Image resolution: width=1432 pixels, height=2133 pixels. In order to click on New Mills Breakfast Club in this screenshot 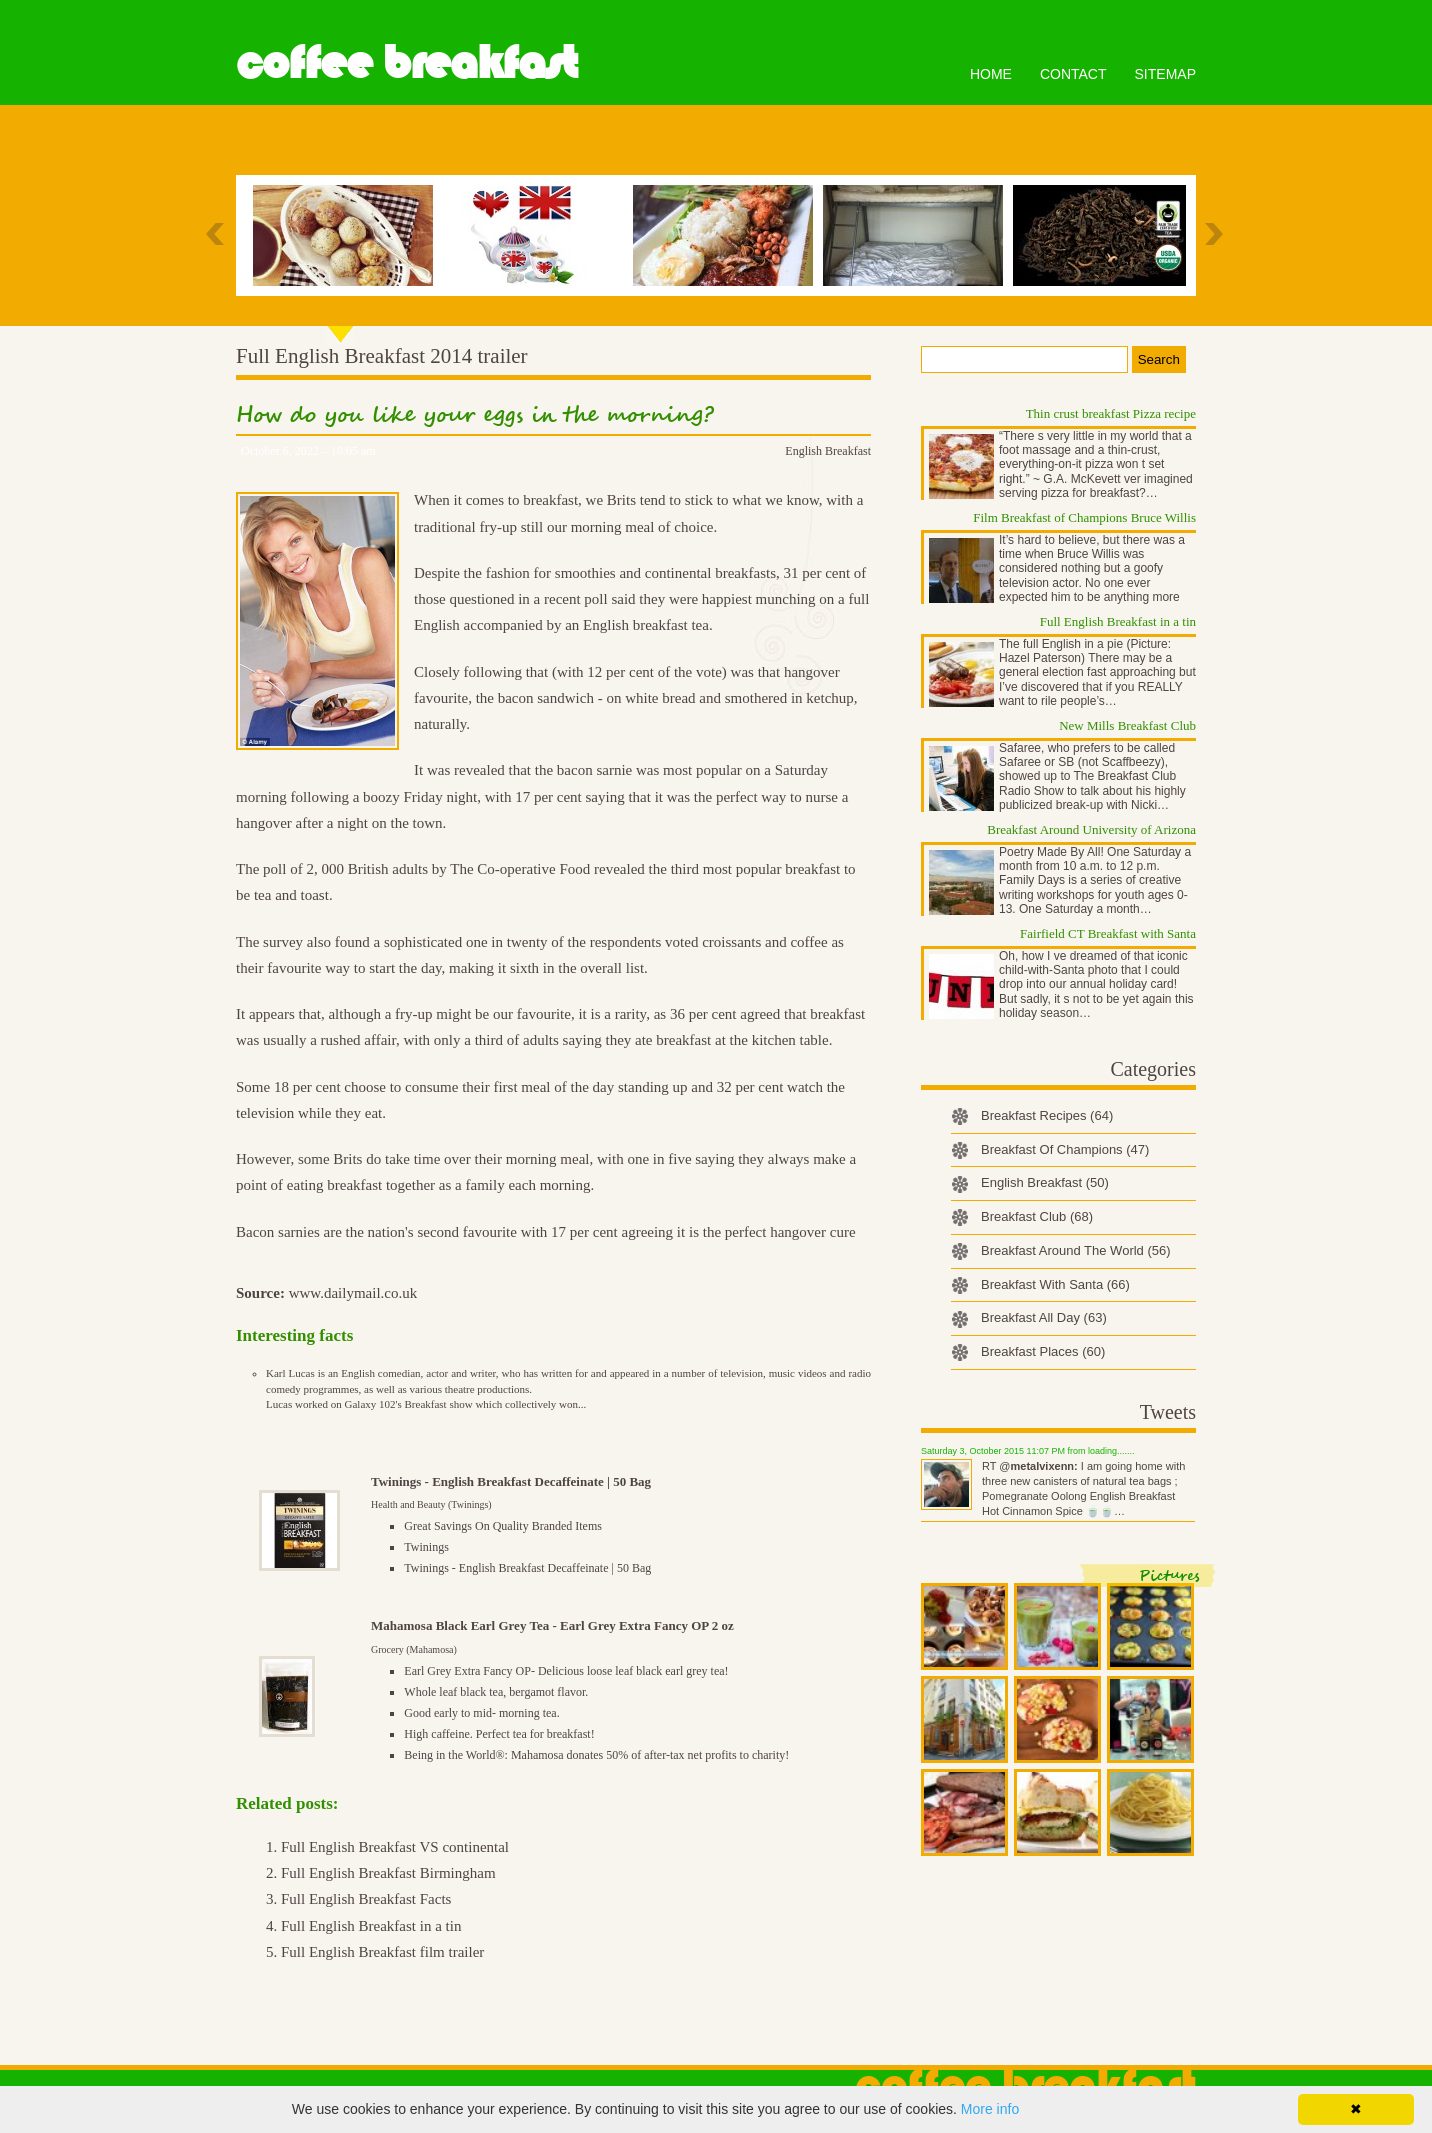, I will do `click(1127, 725)`.